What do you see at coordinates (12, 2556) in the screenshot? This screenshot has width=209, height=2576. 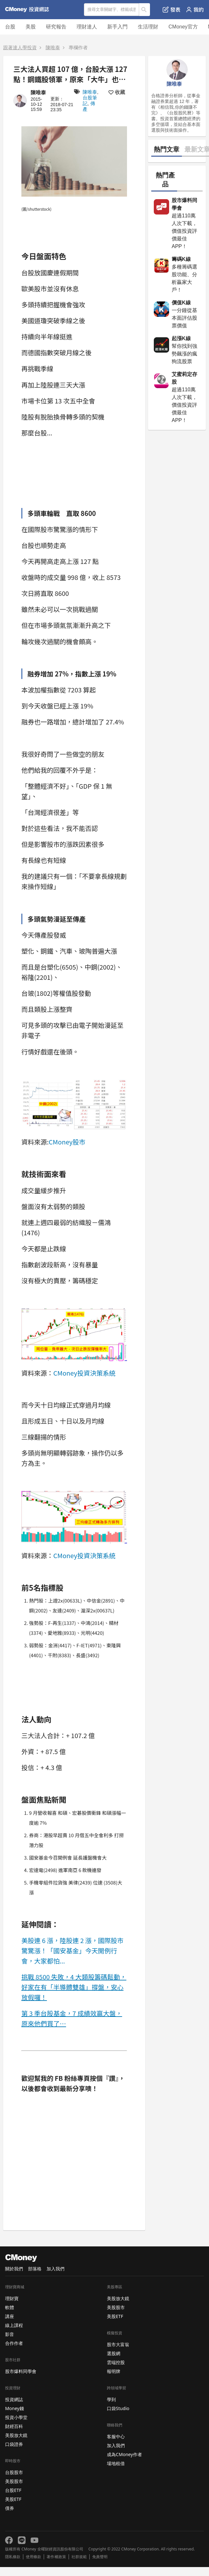 I see `隱私條款` at bounding box center [12, 2556].